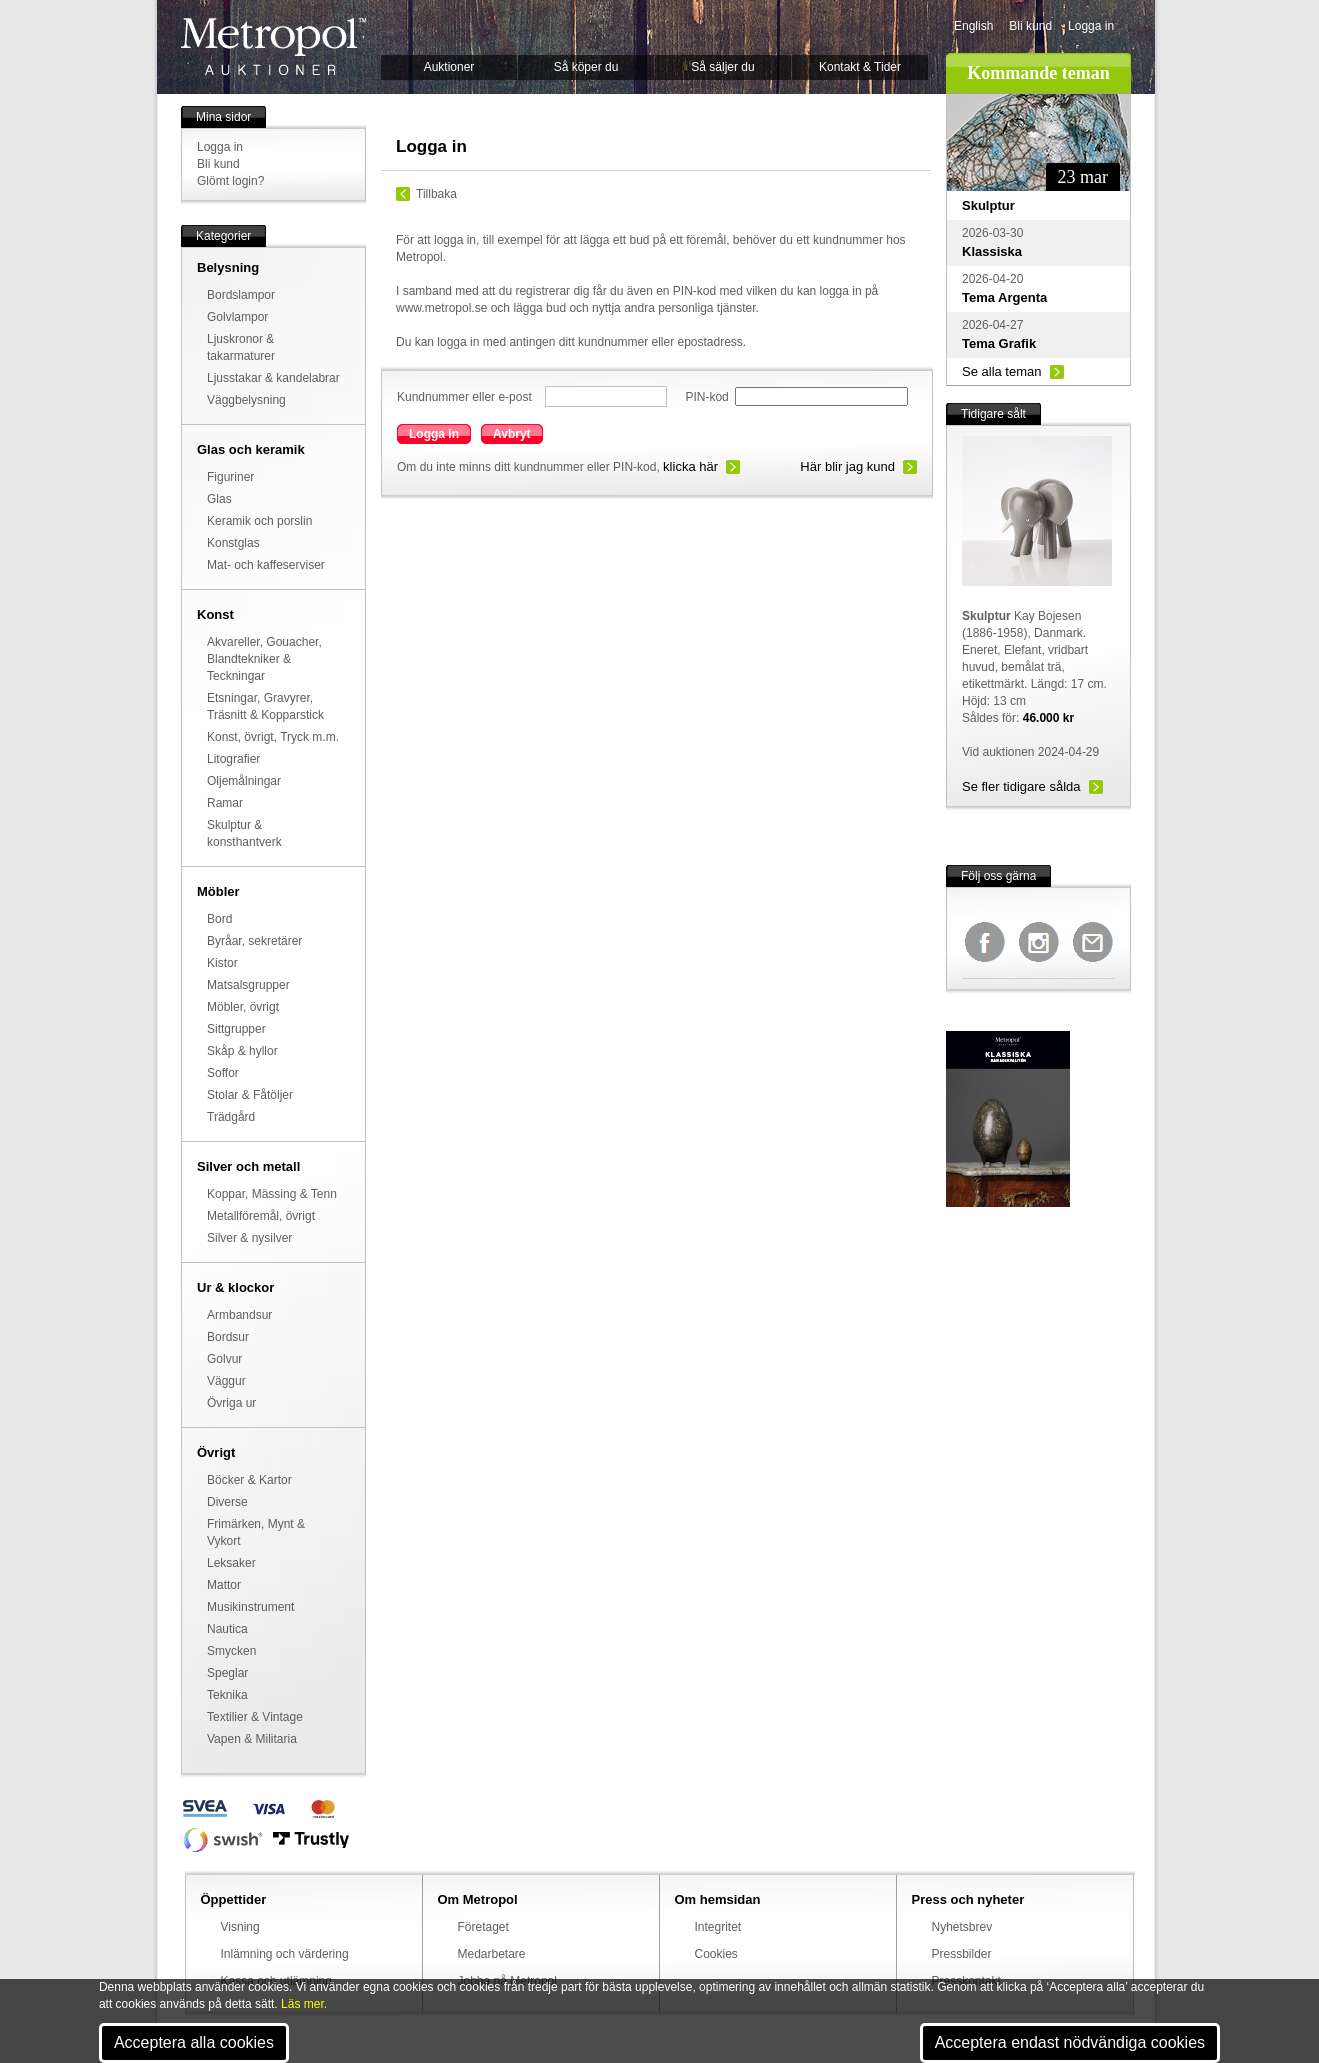 The width and height of the screenshot is (1319, 2063). I want to click on Bordsur, so click(228, 1337).